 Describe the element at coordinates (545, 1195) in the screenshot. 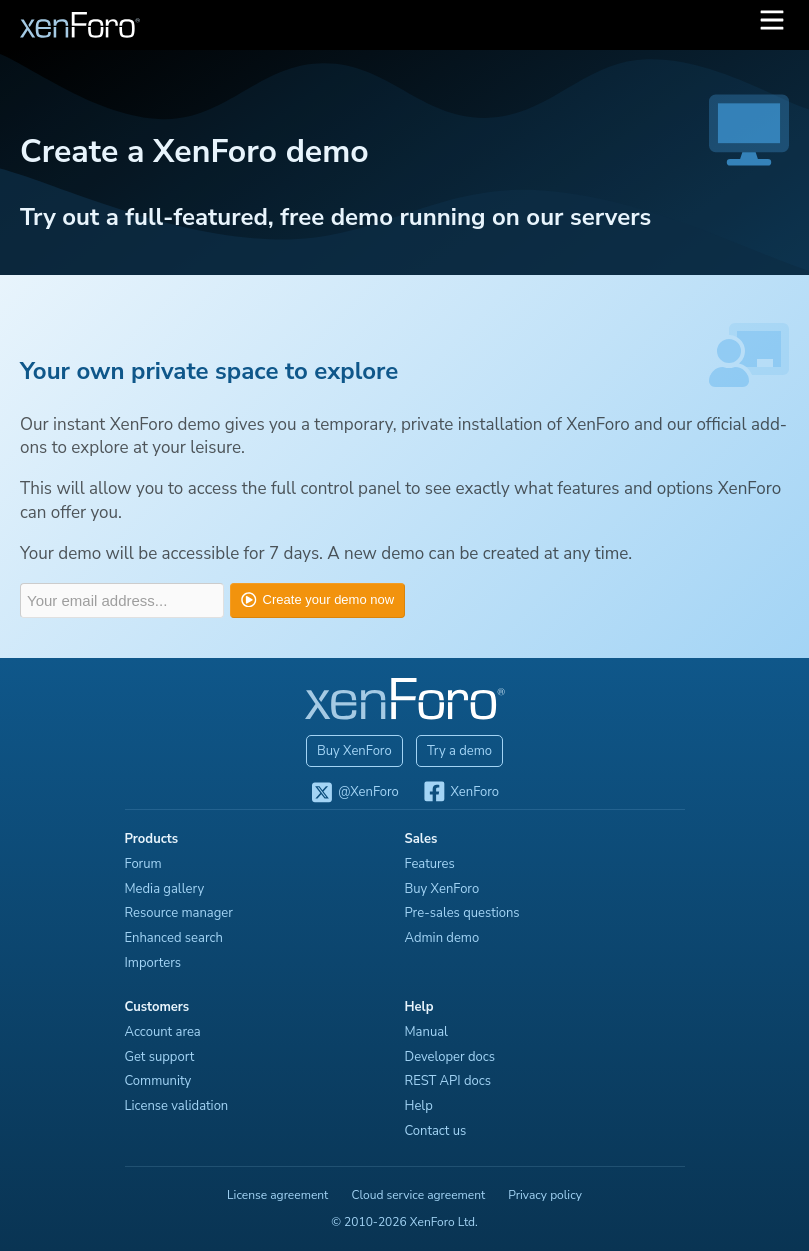

I see `Privacy policy` at that location.